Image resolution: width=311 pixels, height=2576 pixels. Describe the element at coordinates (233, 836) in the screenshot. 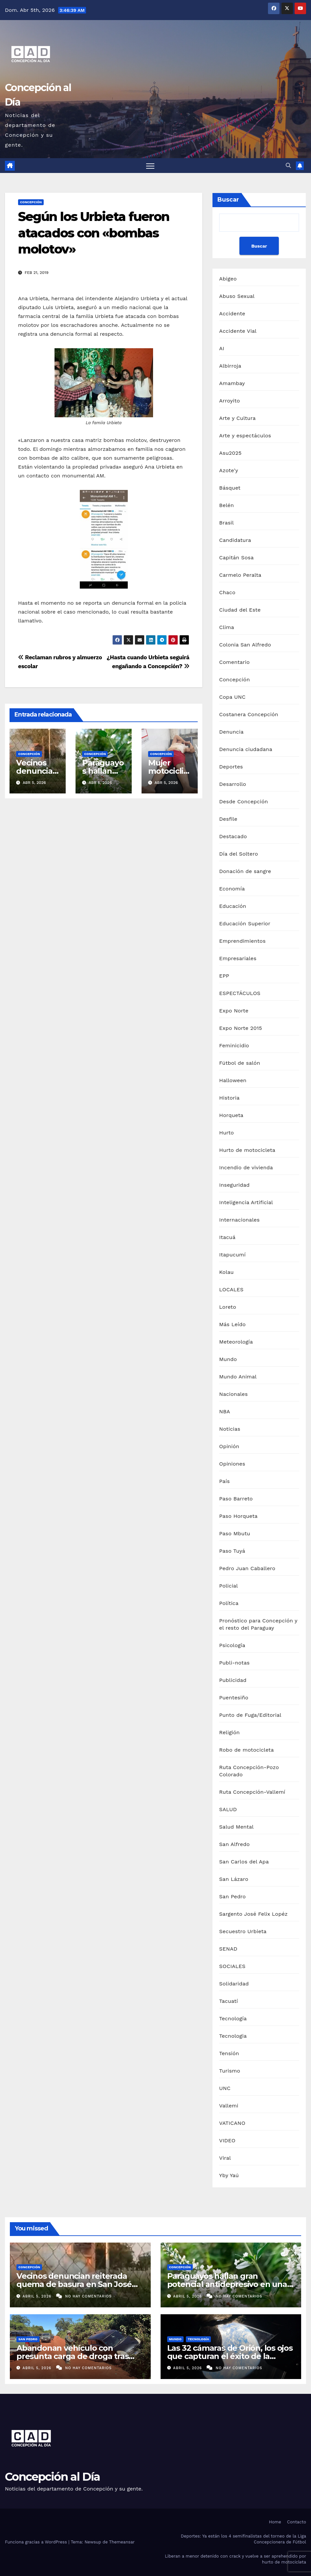

I see `Destacado` at that location.